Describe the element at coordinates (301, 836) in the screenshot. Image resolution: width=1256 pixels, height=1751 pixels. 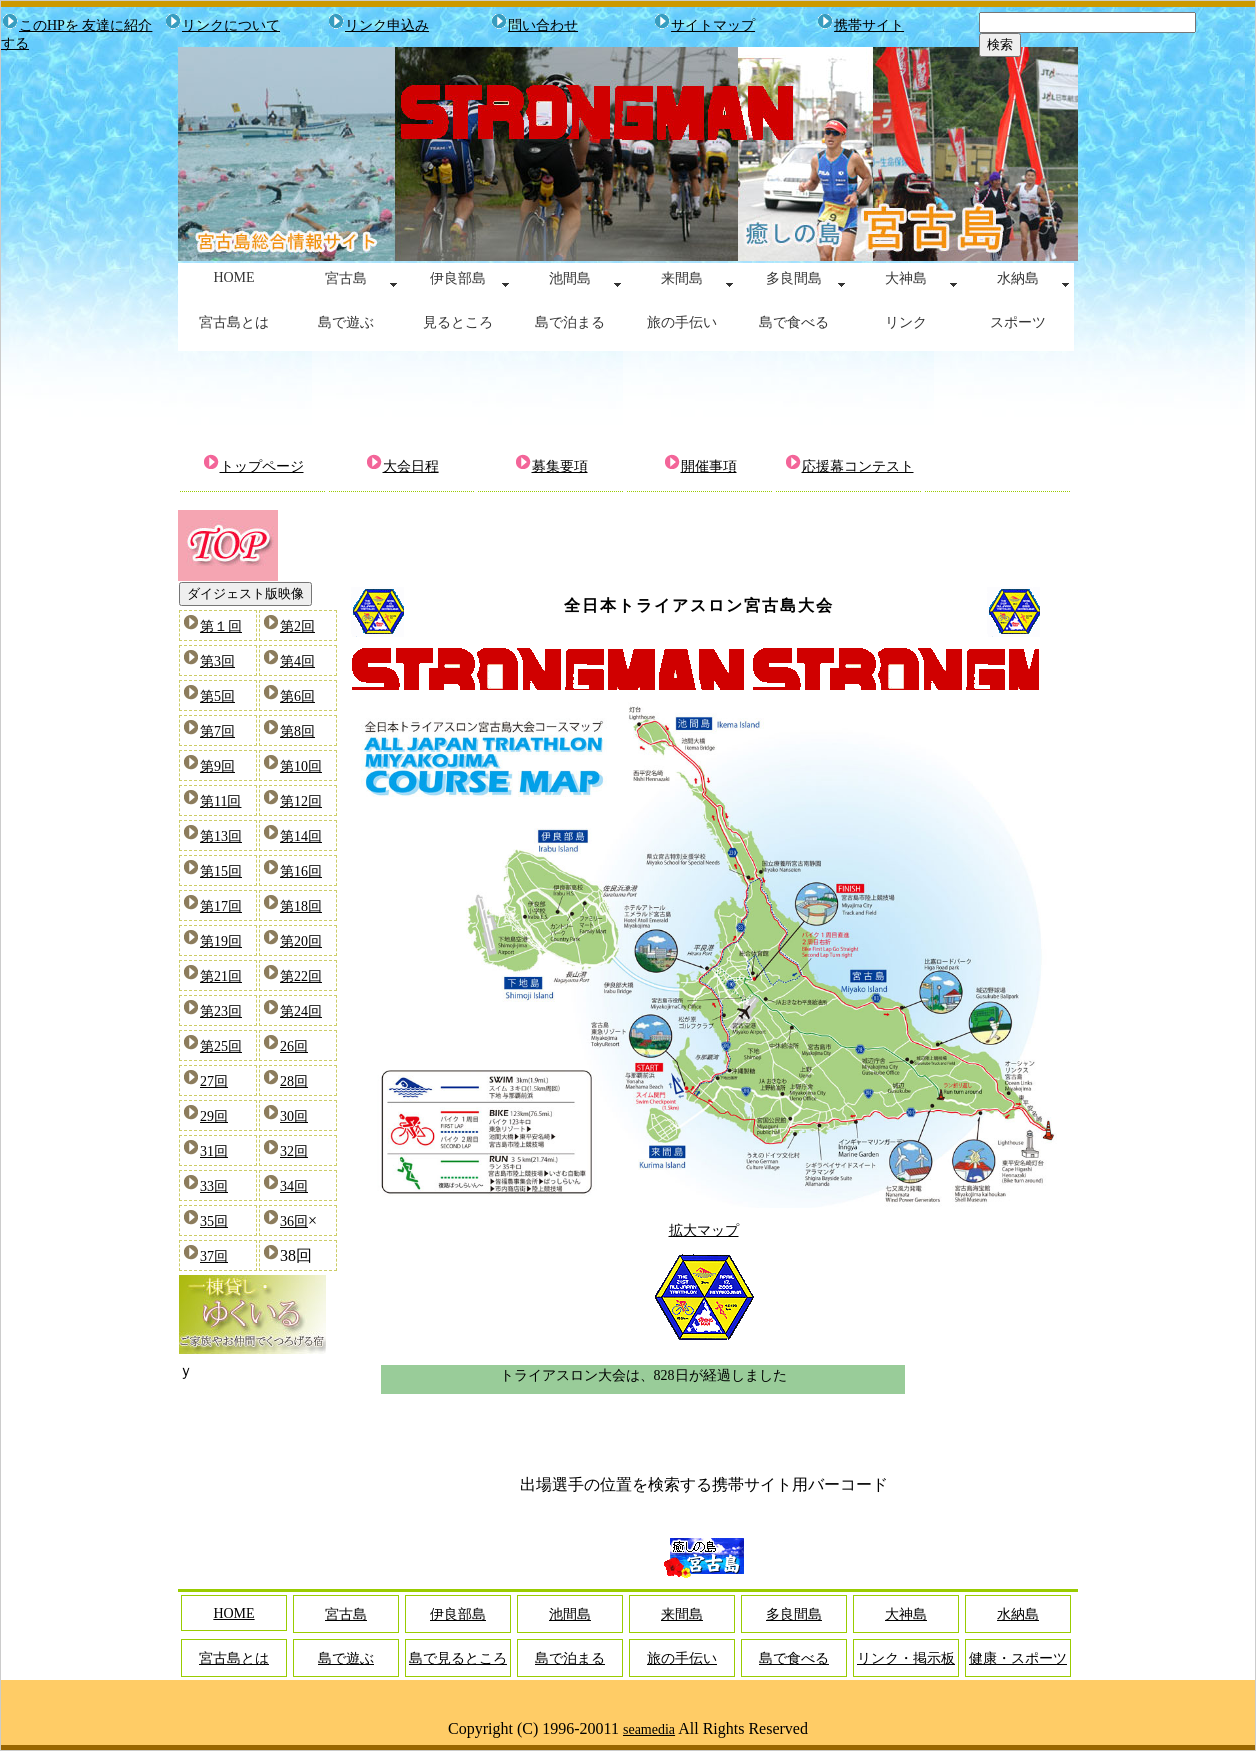
I see `第14回` at that location.